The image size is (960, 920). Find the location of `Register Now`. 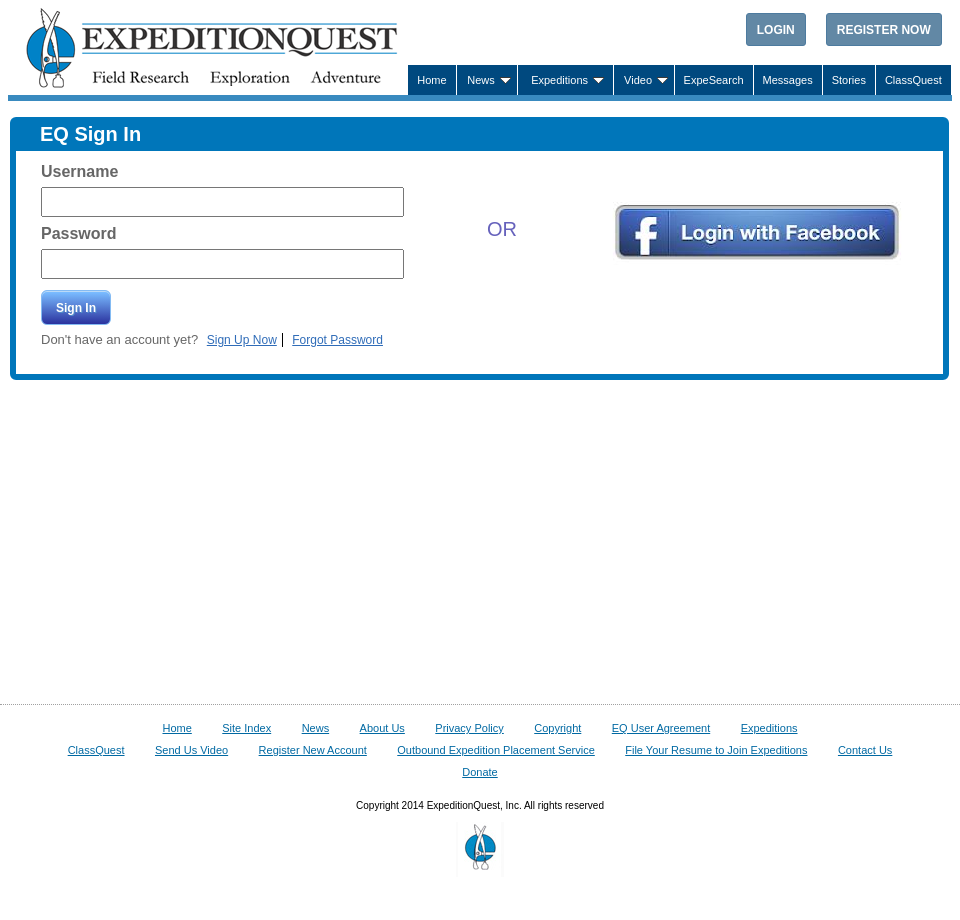

Register Now is located at coordinates (884, 30).